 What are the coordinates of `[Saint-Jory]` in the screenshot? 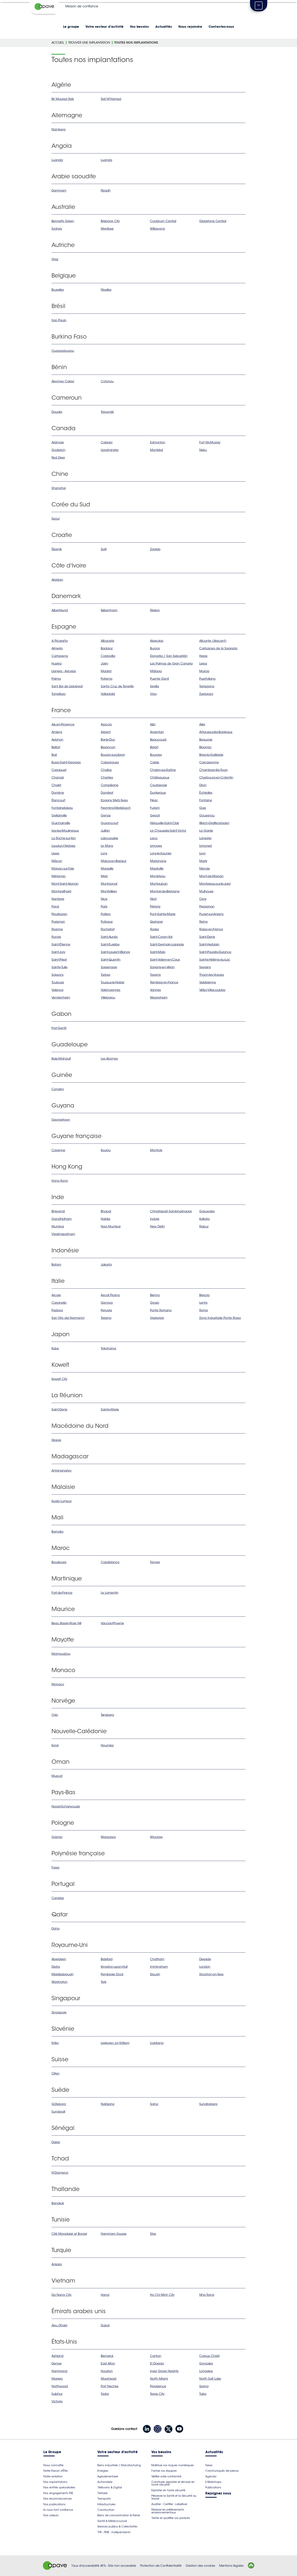 It's located at (58, 952).